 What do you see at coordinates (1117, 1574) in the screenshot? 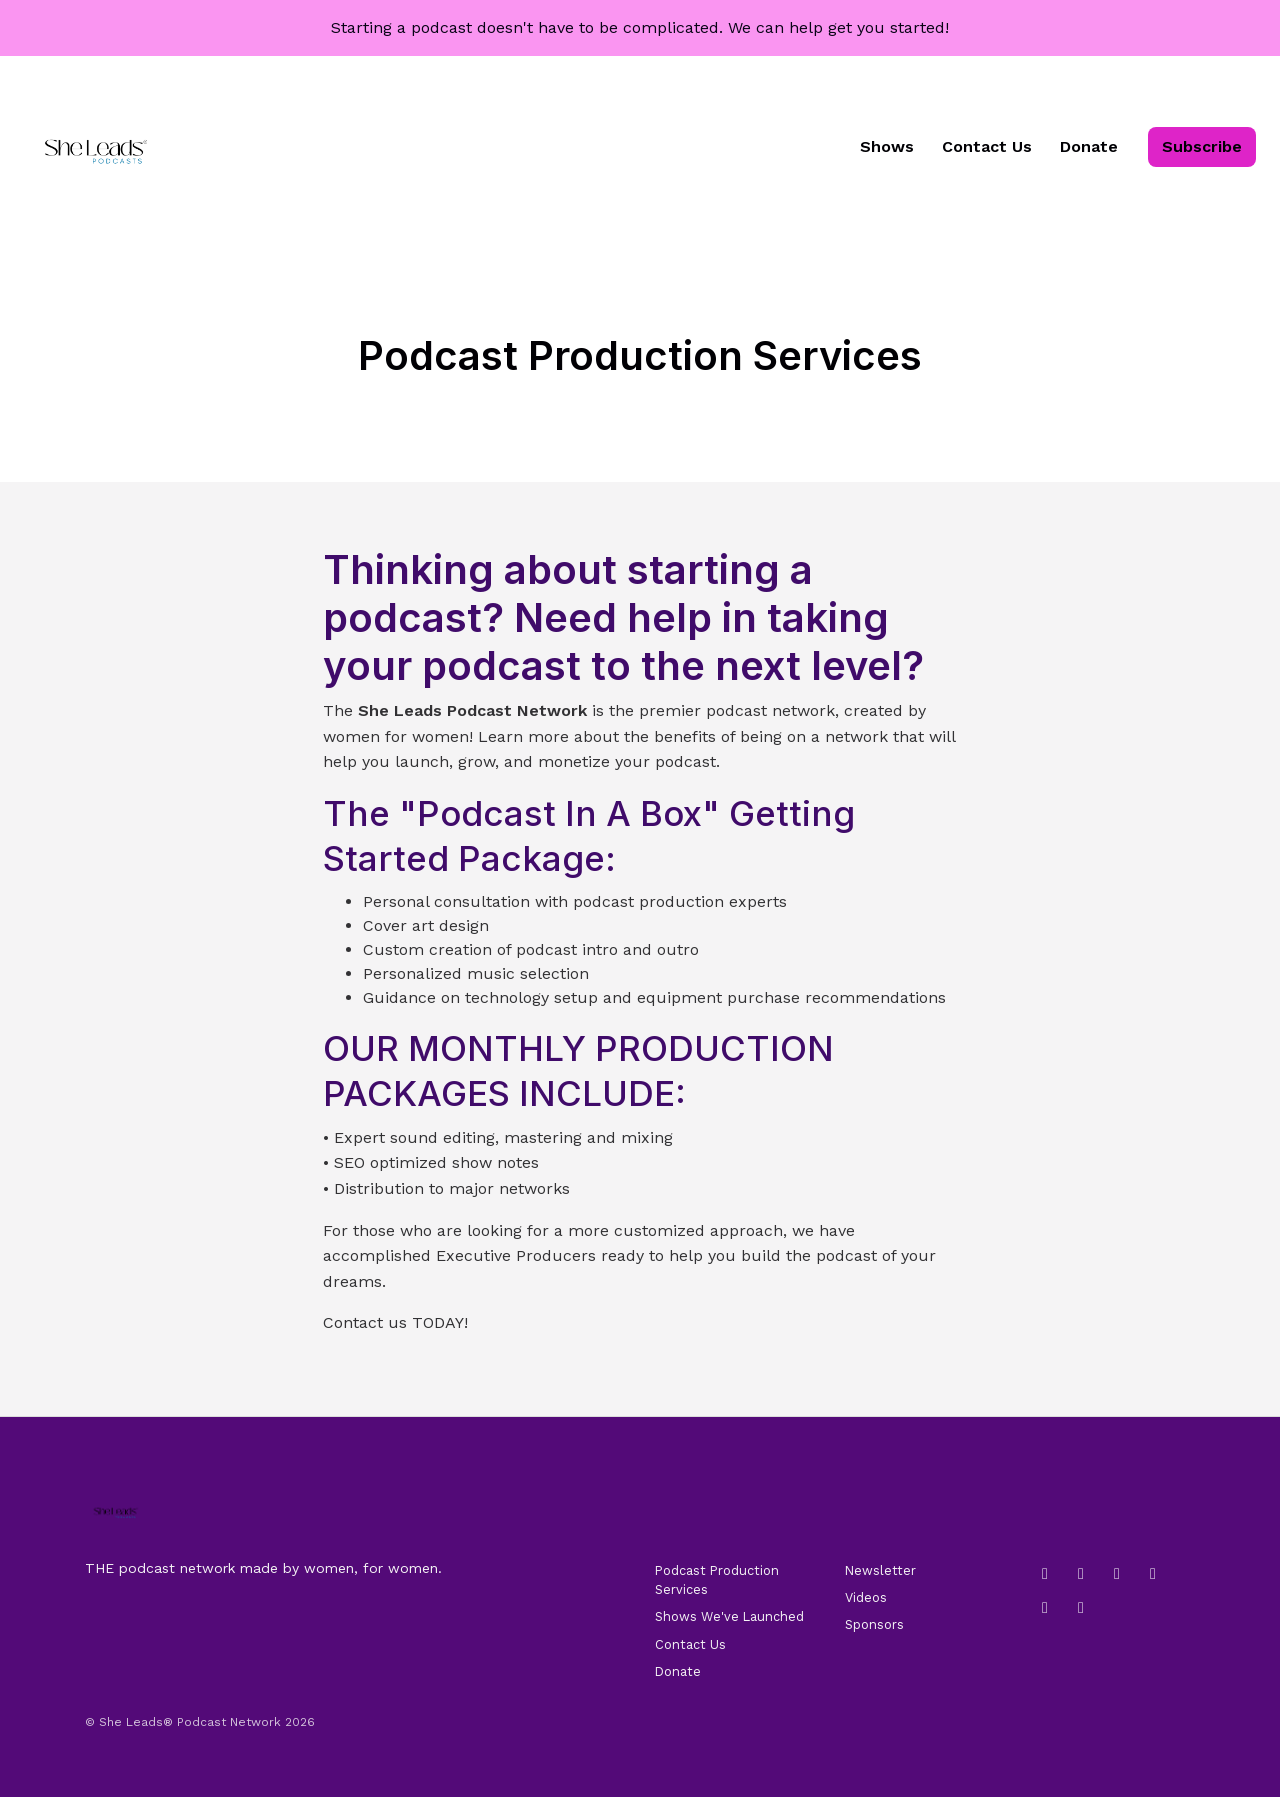
I see `[Tiktok icon]` at bounding box center [1117, 1574].